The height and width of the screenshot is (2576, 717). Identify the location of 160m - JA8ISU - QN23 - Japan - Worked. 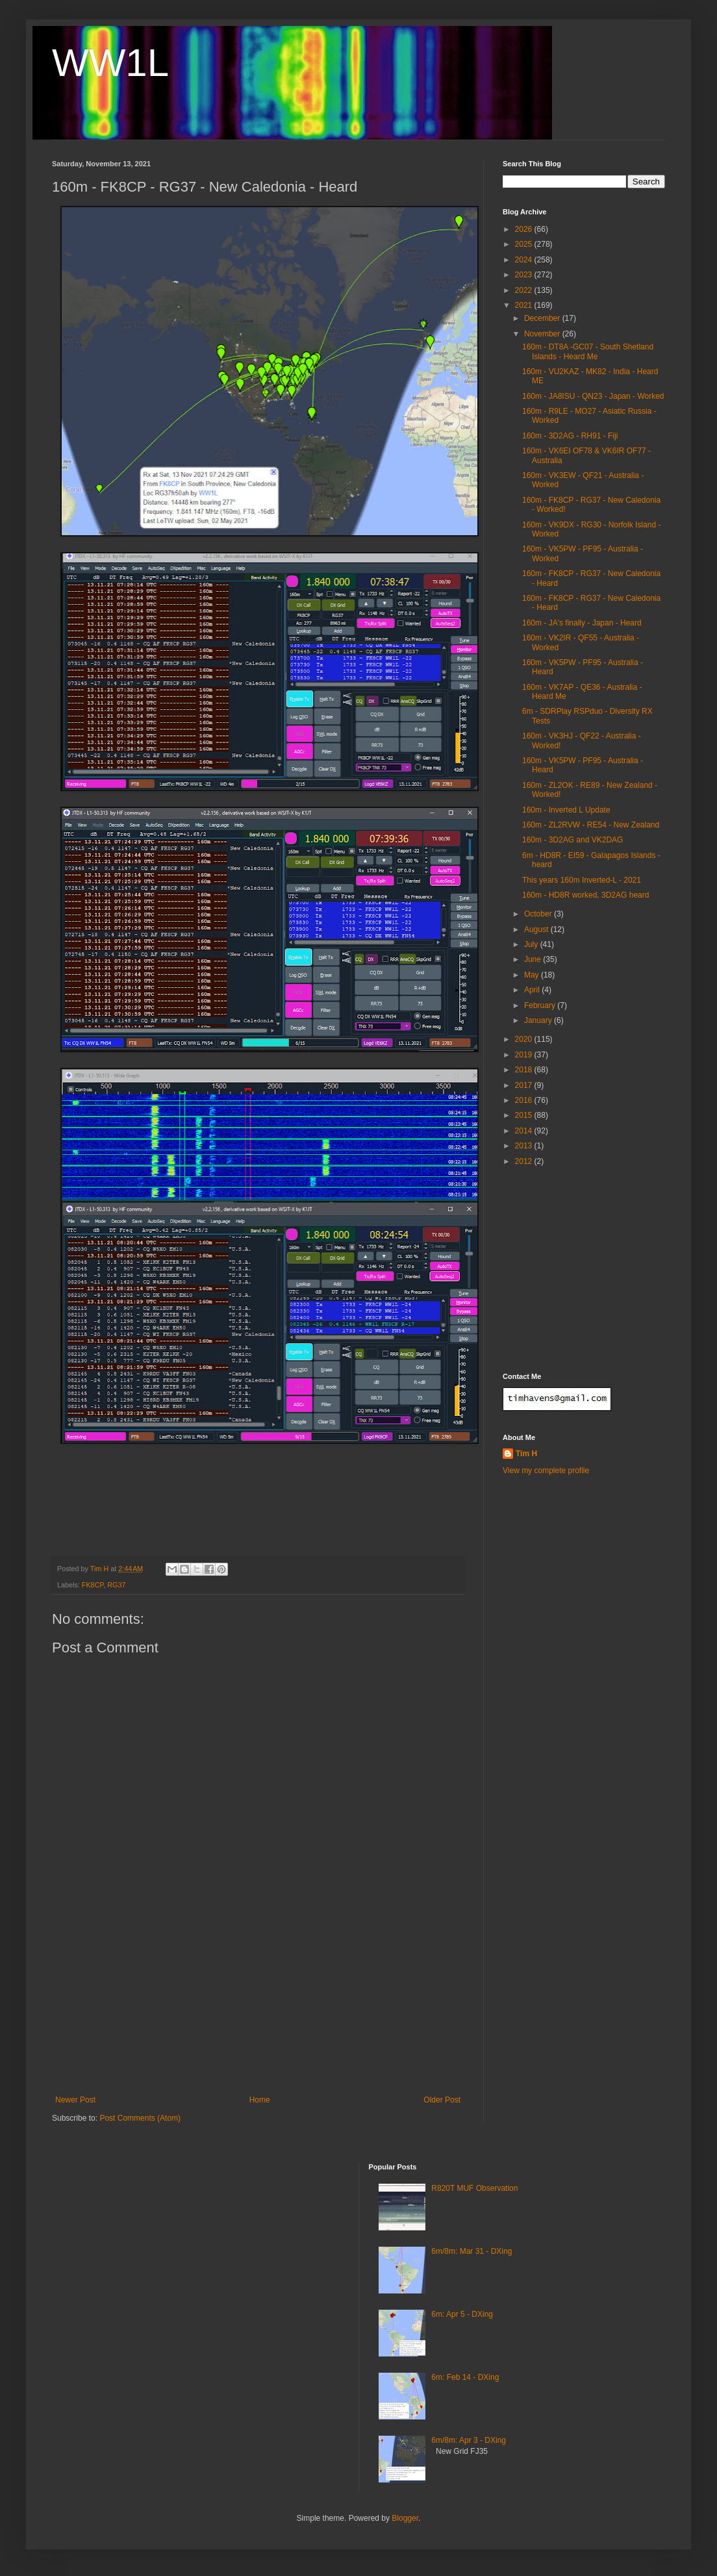
(593, 396).